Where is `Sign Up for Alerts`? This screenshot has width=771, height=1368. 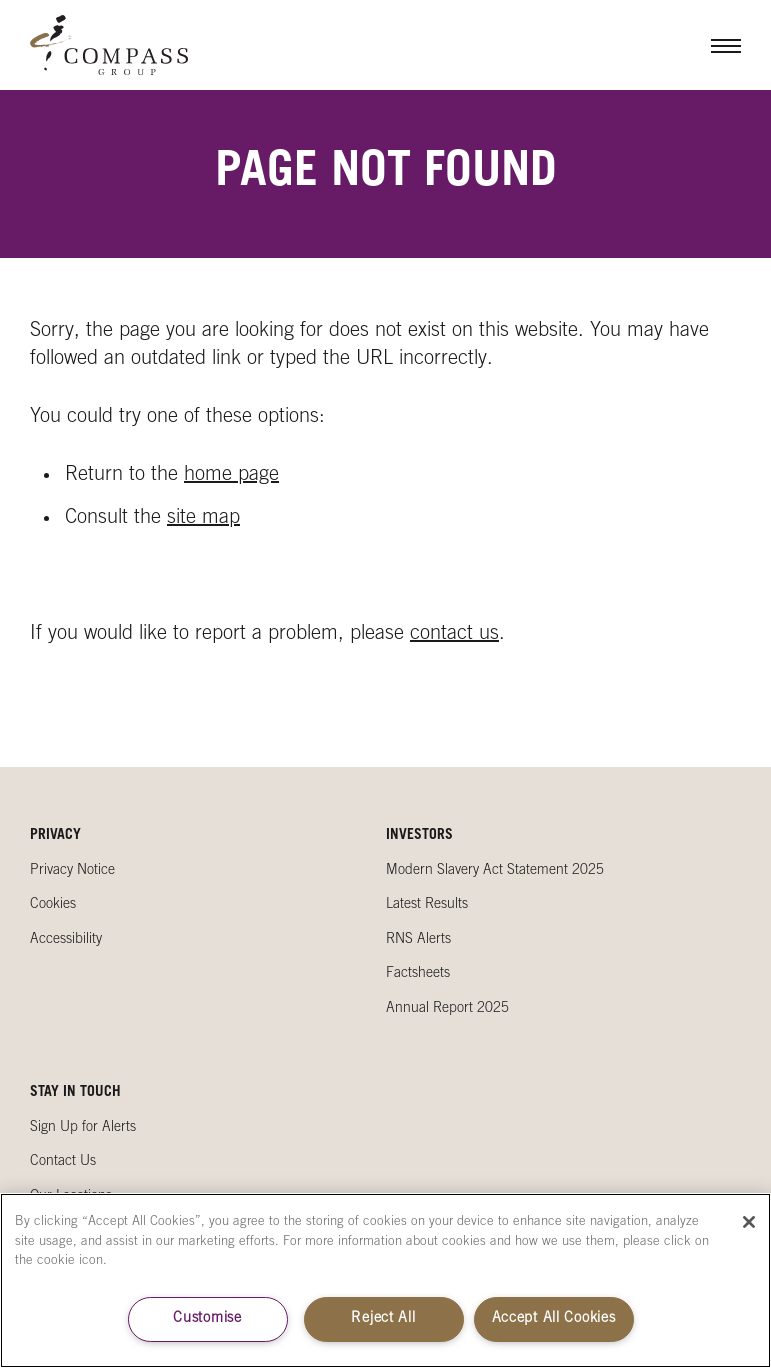 Sign Up for Alerts is located at coordinates (83, 1128).